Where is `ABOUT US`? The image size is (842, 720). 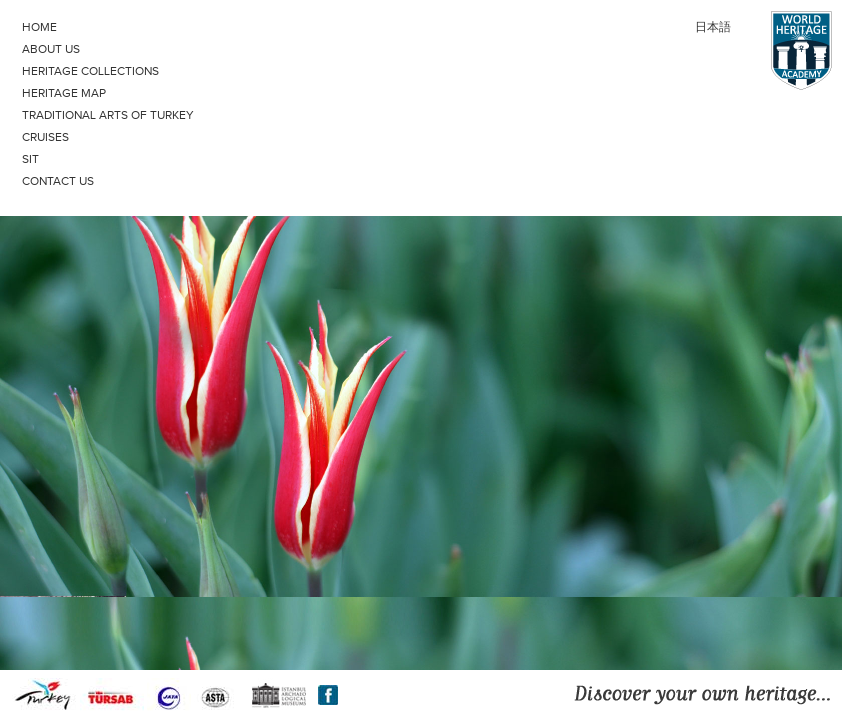
ABOUT US is located at coordinates (51, 49).